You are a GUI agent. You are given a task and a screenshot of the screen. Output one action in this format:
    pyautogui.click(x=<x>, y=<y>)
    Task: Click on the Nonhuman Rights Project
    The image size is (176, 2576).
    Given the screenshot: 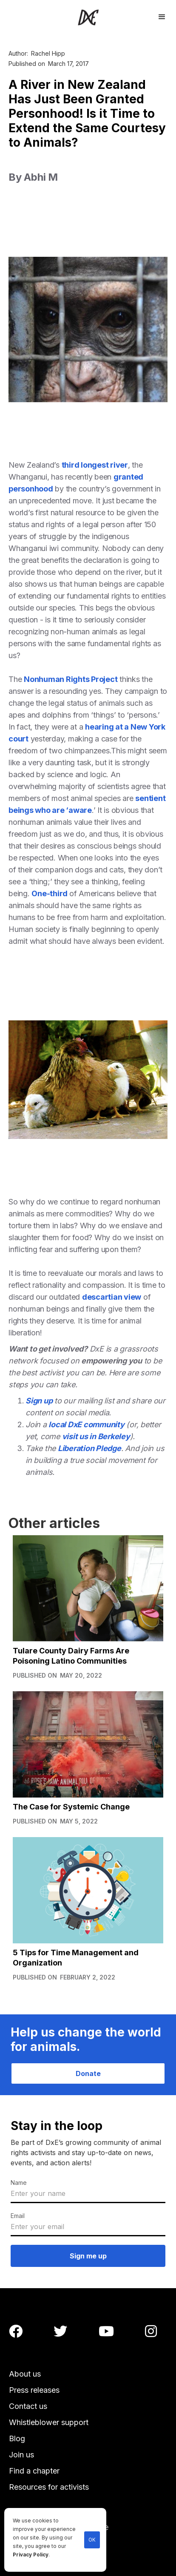 What is the action you would take?
    pyautogui.click(x=70, y=679)
    